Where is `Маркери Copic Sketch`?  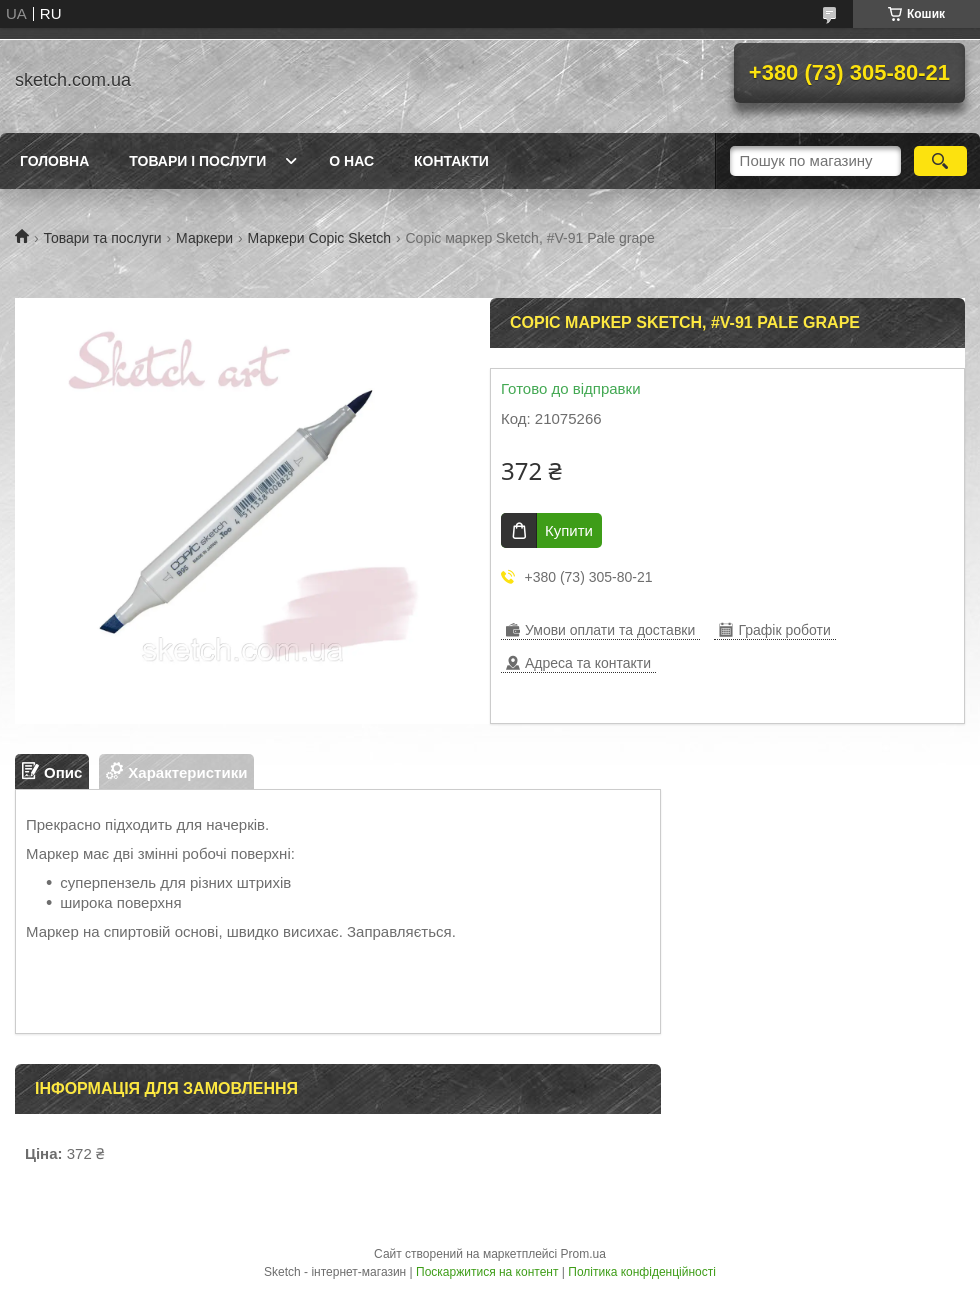 Маркери Copic Sketch is located at coordinates (319, 238).